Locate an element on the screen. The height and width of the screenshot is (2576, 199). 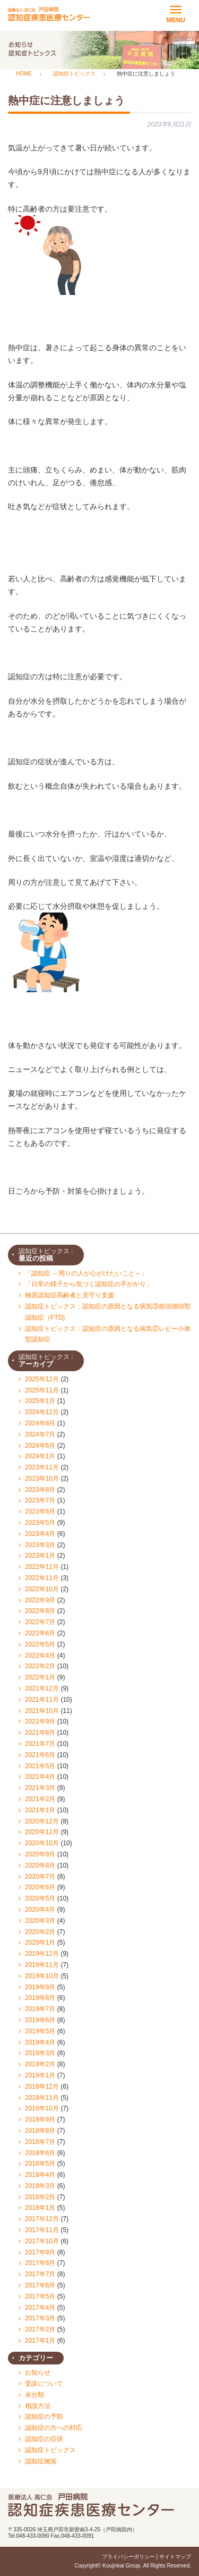
認知症トピックス：認知症の原因となる病気②レビー小体型認知症 is located at coordinates (108, 1334).